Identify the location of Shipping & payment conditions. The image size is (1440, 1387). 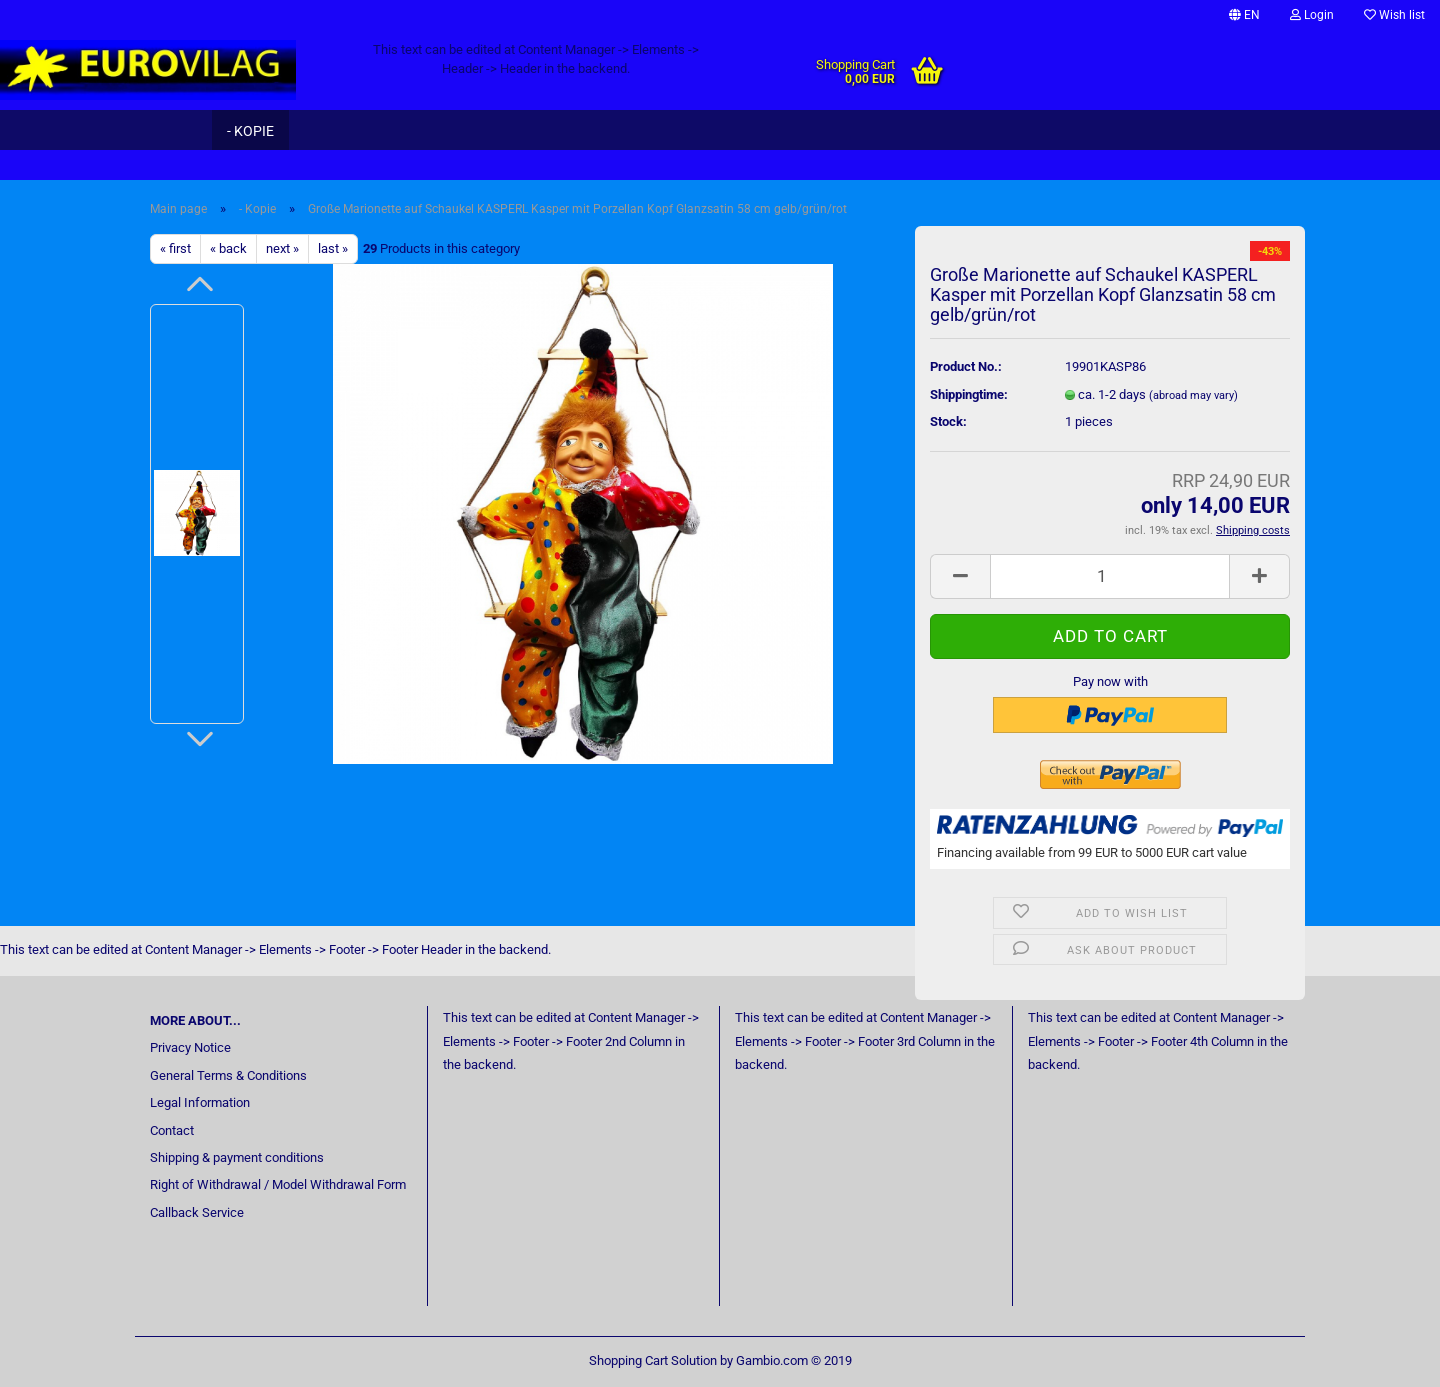
(237, 1157).